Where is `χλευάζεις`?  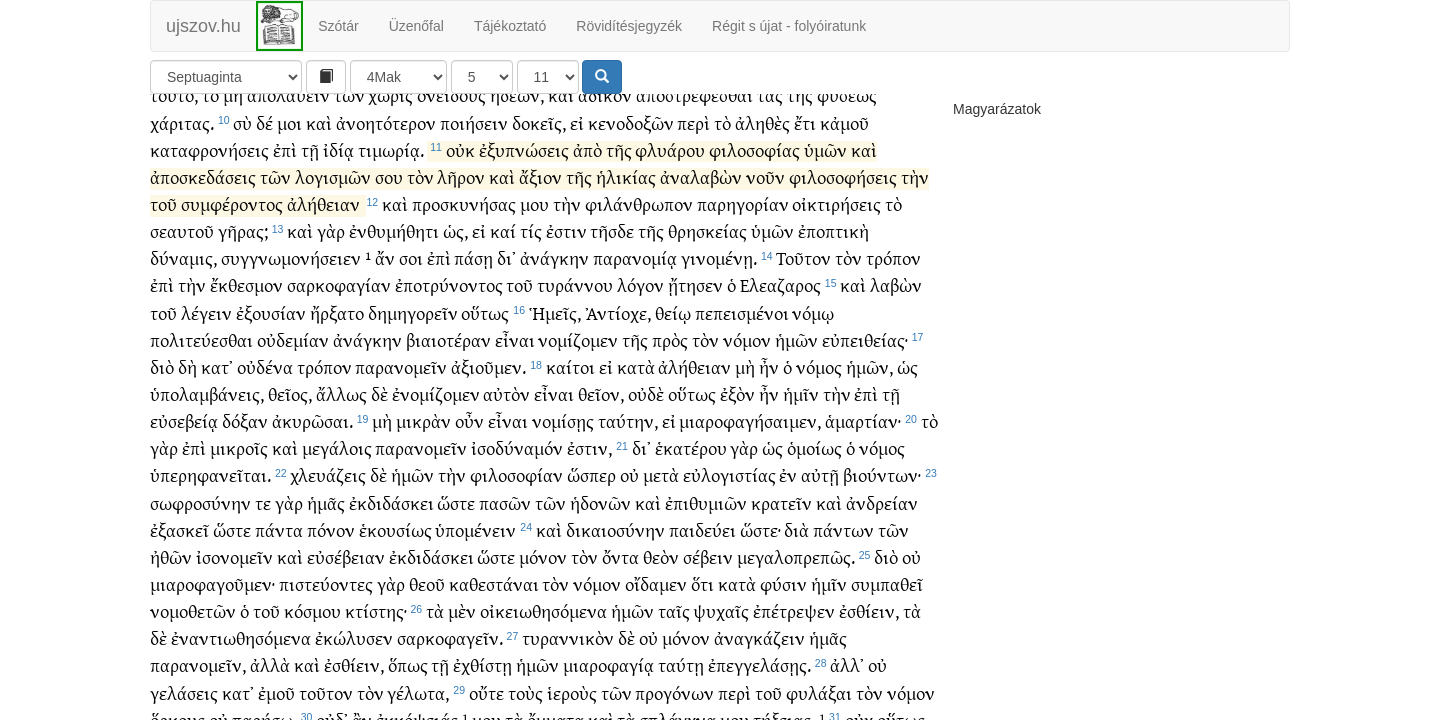 χλευάζεις is located at coordinates (328, 493).